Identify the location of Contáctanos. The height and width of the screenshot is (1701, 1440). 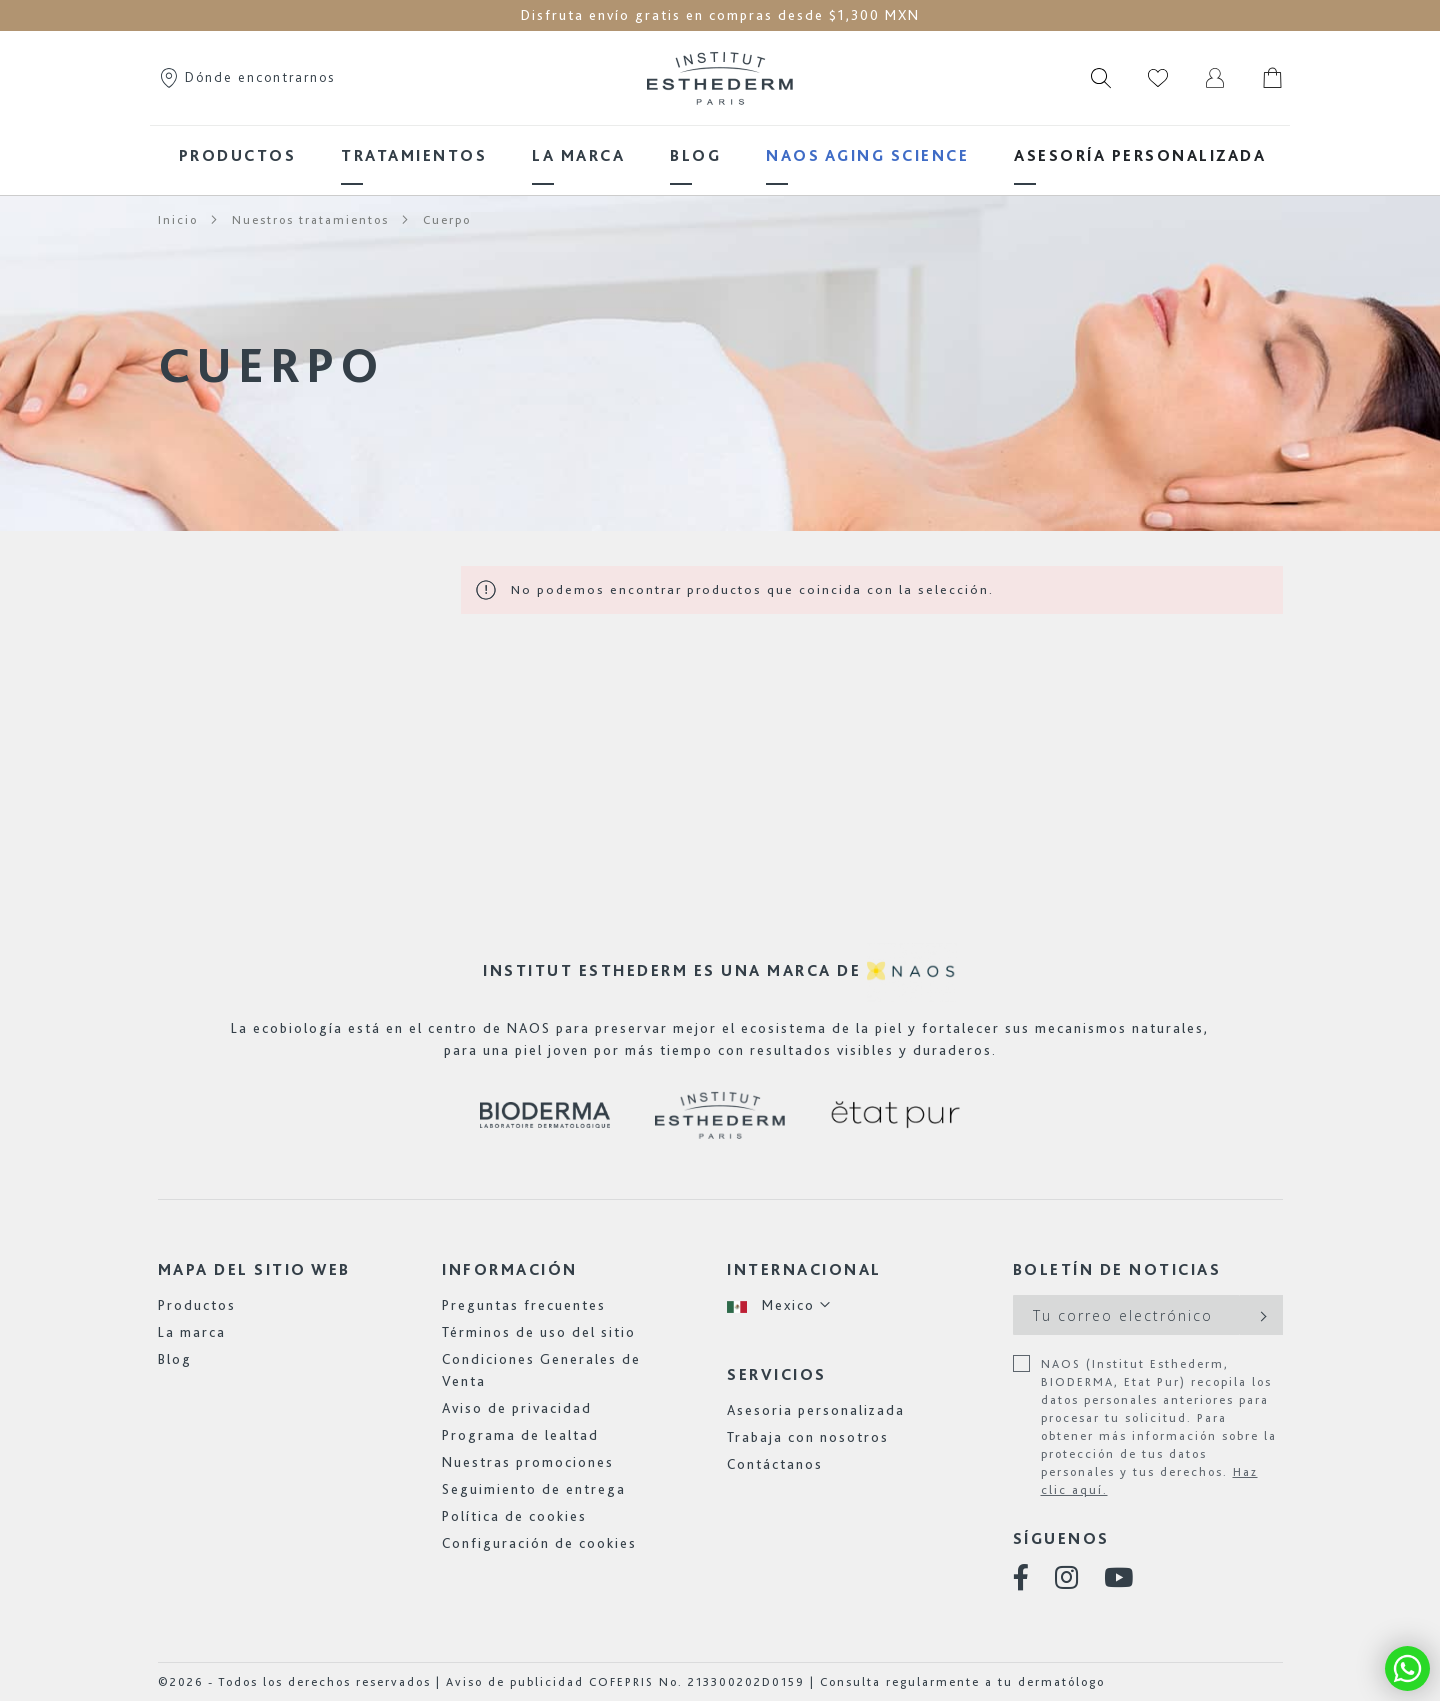
(775, 1464).